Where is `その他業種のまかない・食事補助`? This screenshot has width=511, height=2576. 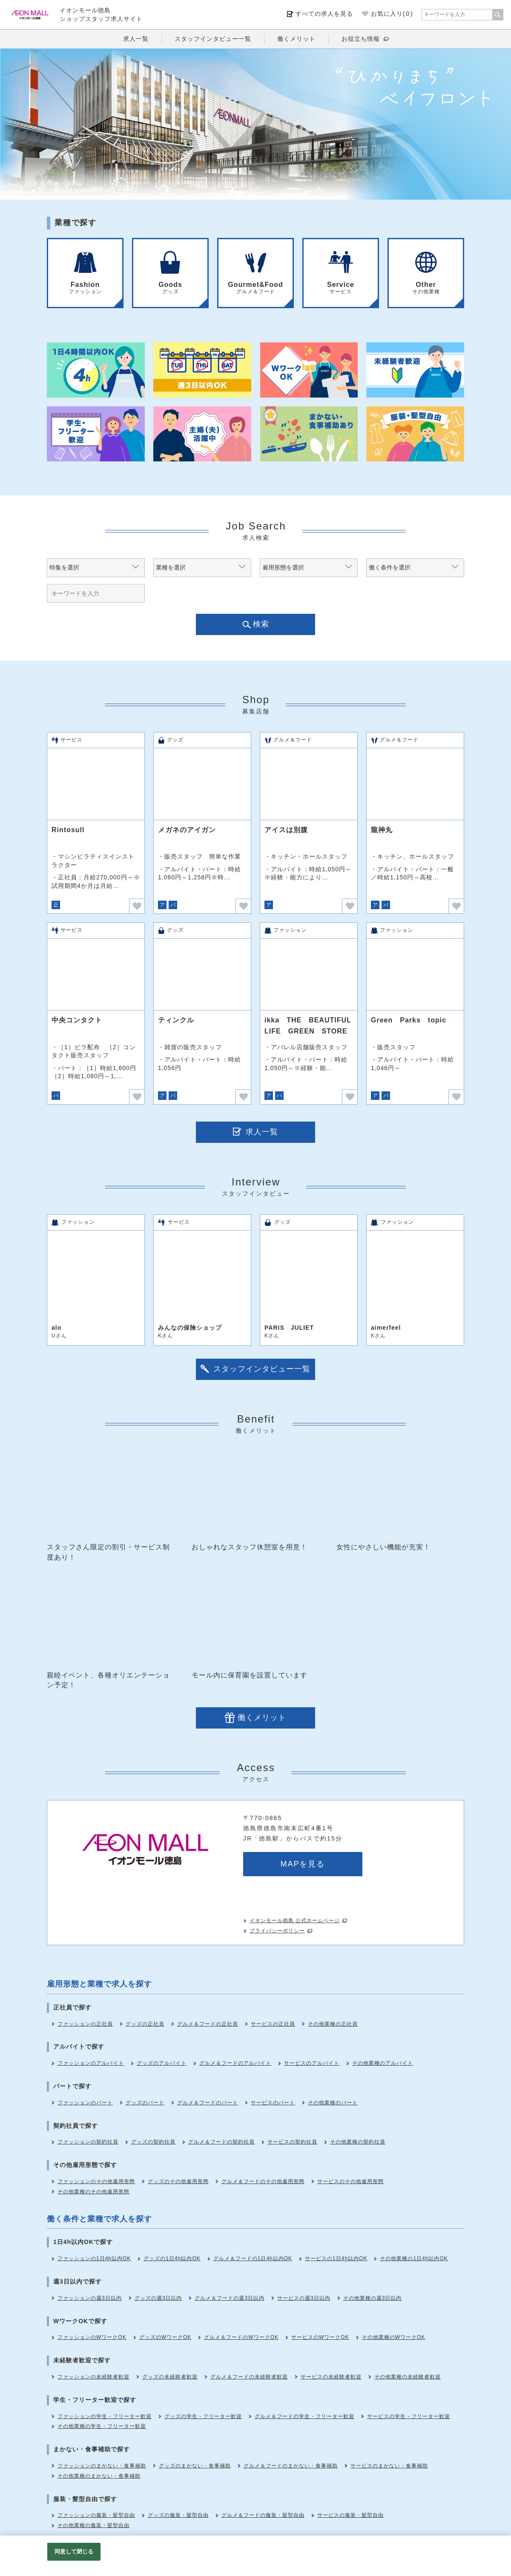 その他業種のまかない・食事補助 is located at coordinates (99, 2476).